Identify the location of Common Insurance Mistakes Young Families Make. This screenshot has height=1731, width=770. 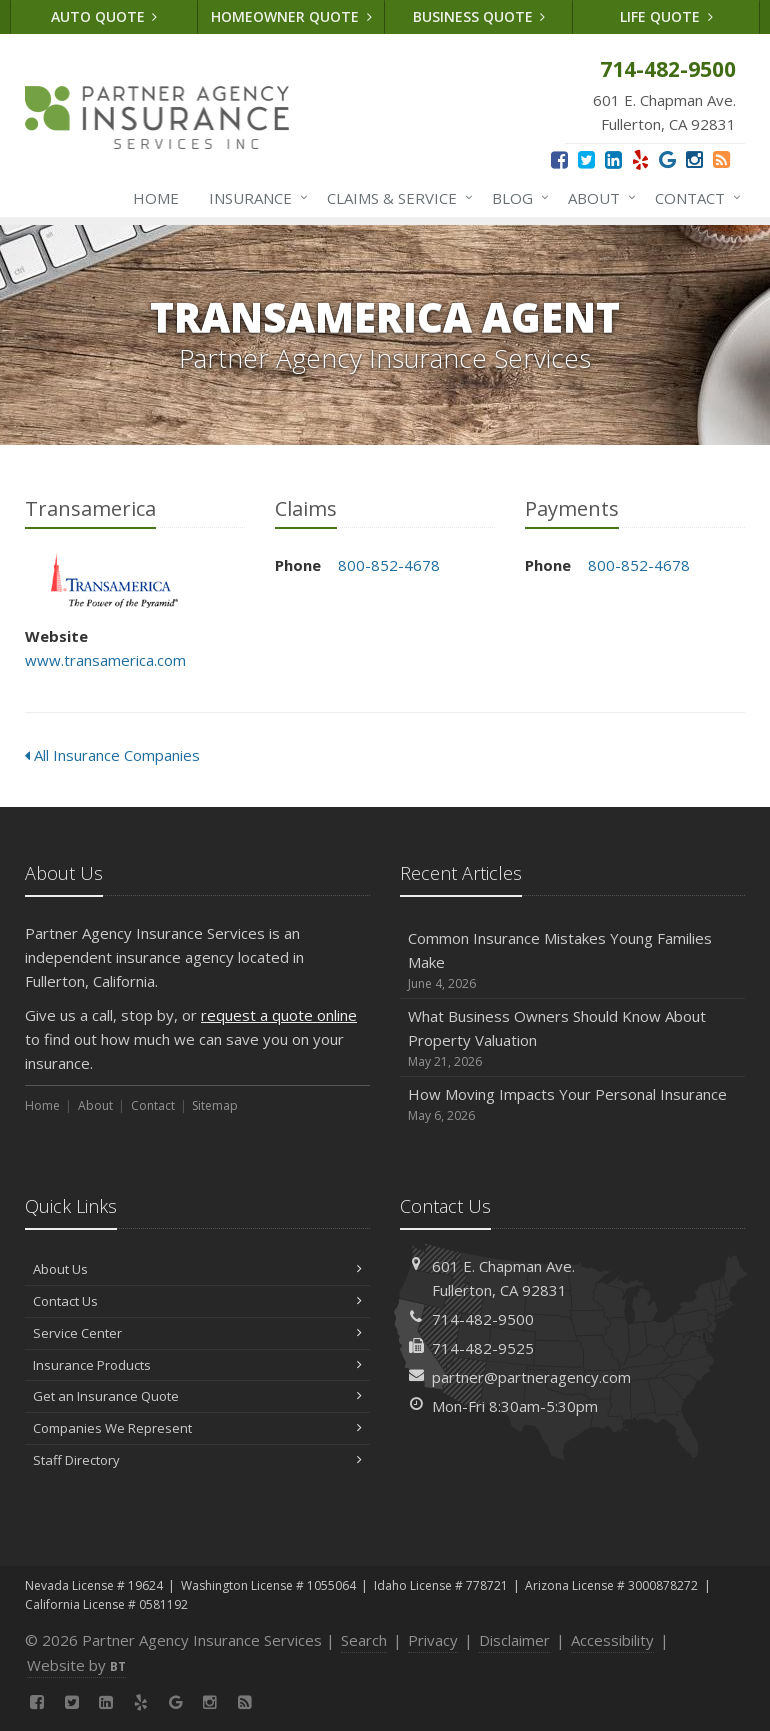
(572, 960).